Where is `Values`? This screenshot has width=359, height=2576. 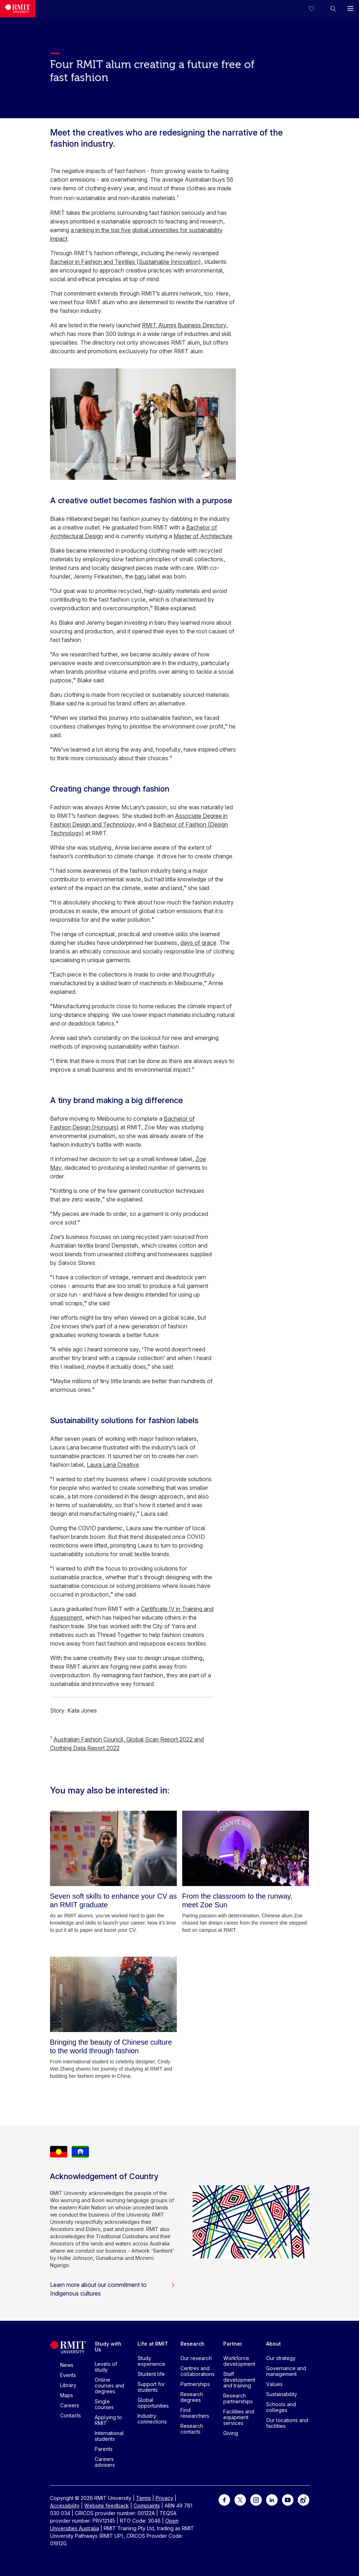 Values is located at coordinates (274, 2384).